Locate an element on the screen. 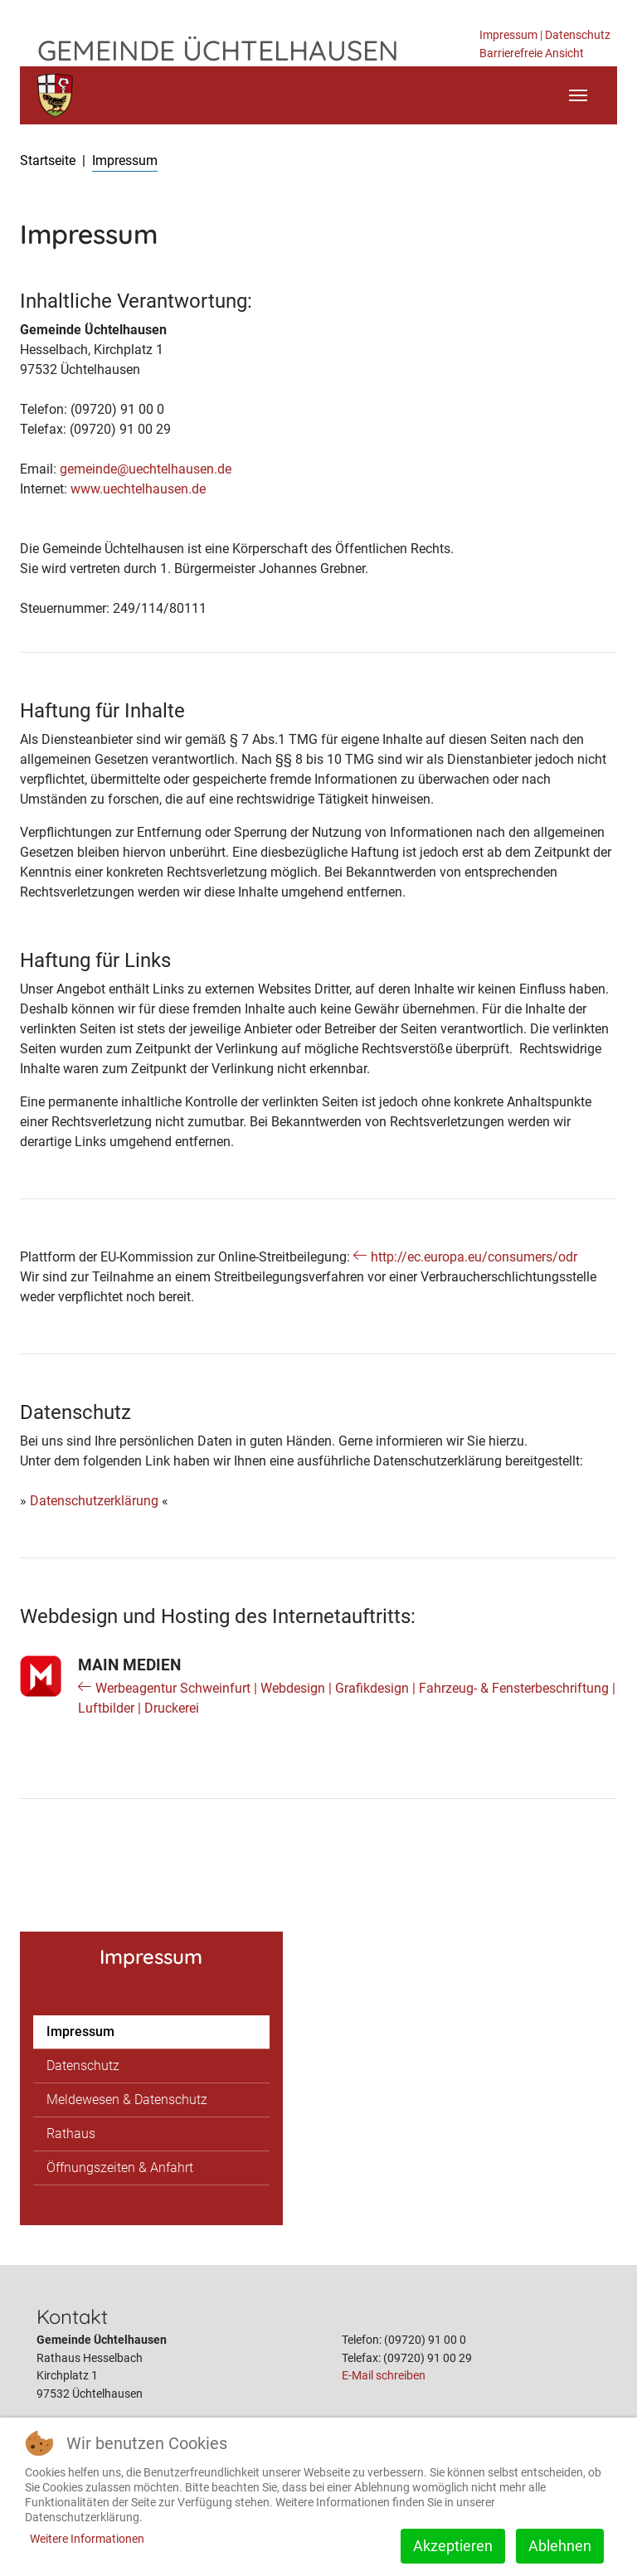  Datenschutz is located at coordinates (577, 35).